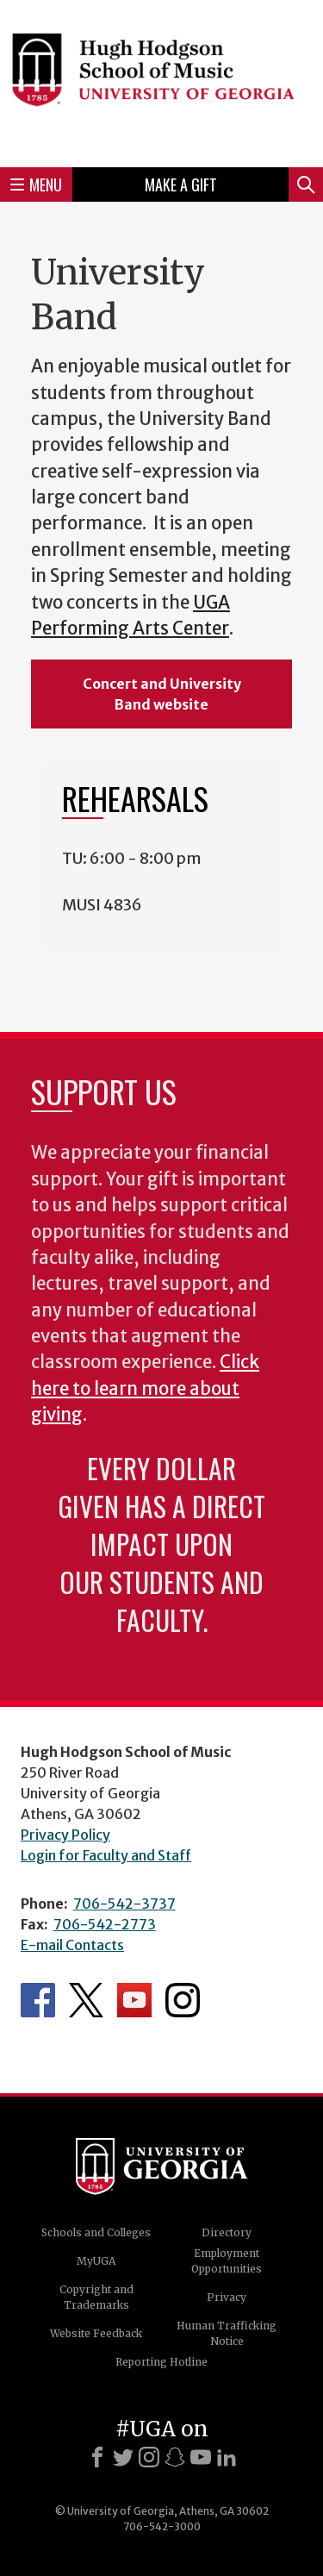  Describe the element at coordinates (227, 2232) in the screenshot. I see `Directory` at that location.